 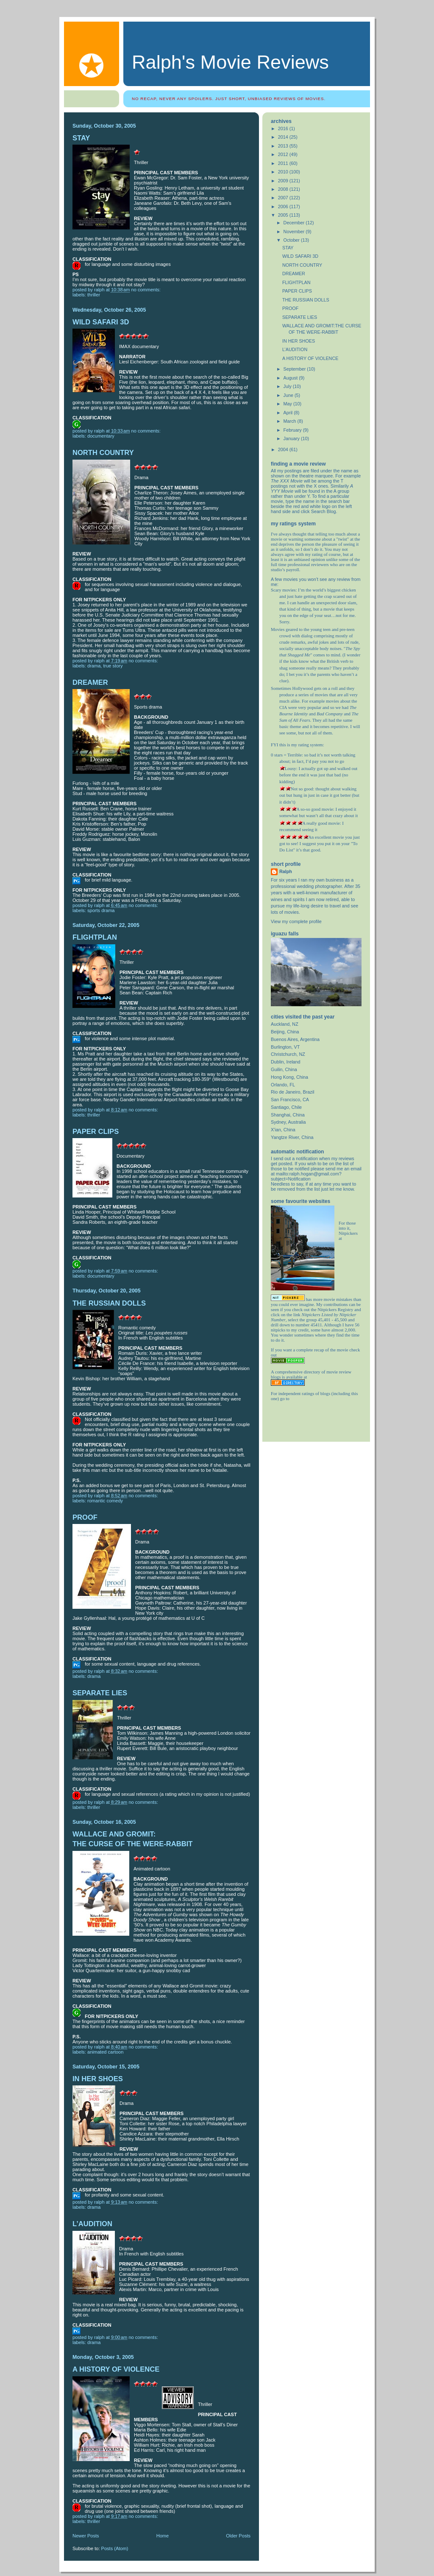 What do you see at coordinates (81, 138) in the screenshot?
I see `STAY` at bounding box center [81, 138].